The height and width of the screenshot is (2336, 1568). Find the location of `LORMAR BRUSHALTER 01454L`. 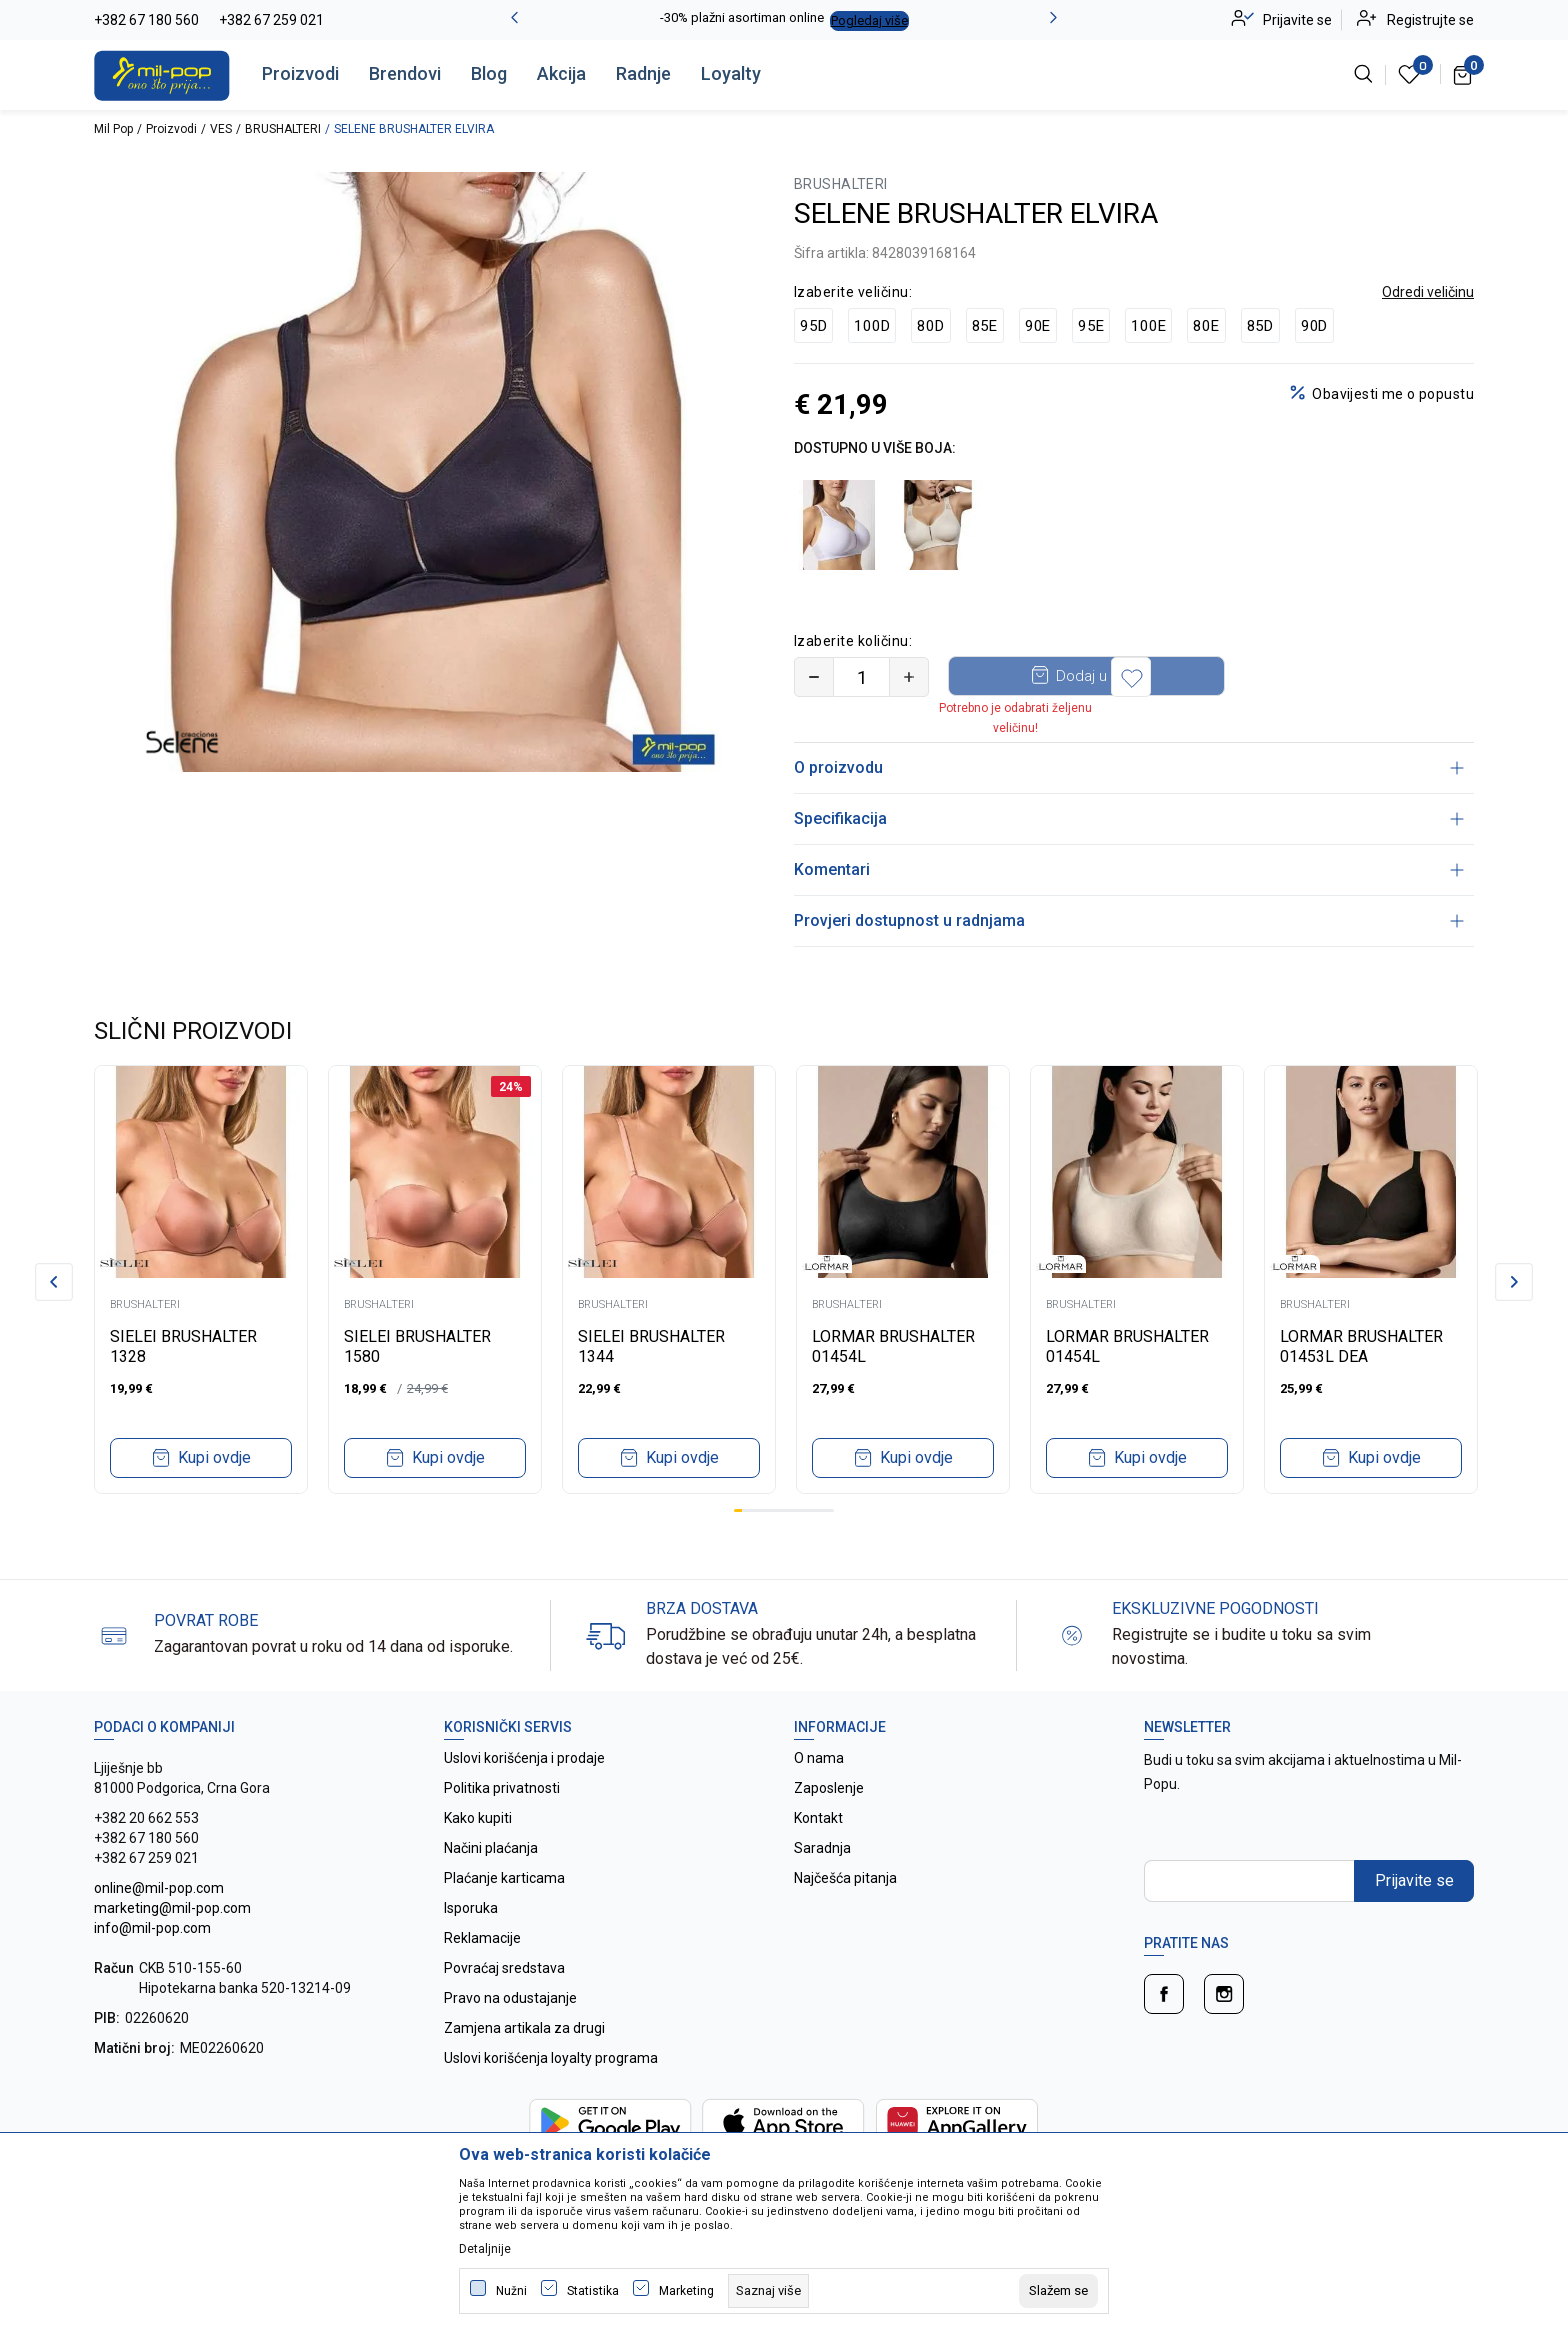

LORMAR BRUSHALTER 01454L is located at coordinates (893, 1346).